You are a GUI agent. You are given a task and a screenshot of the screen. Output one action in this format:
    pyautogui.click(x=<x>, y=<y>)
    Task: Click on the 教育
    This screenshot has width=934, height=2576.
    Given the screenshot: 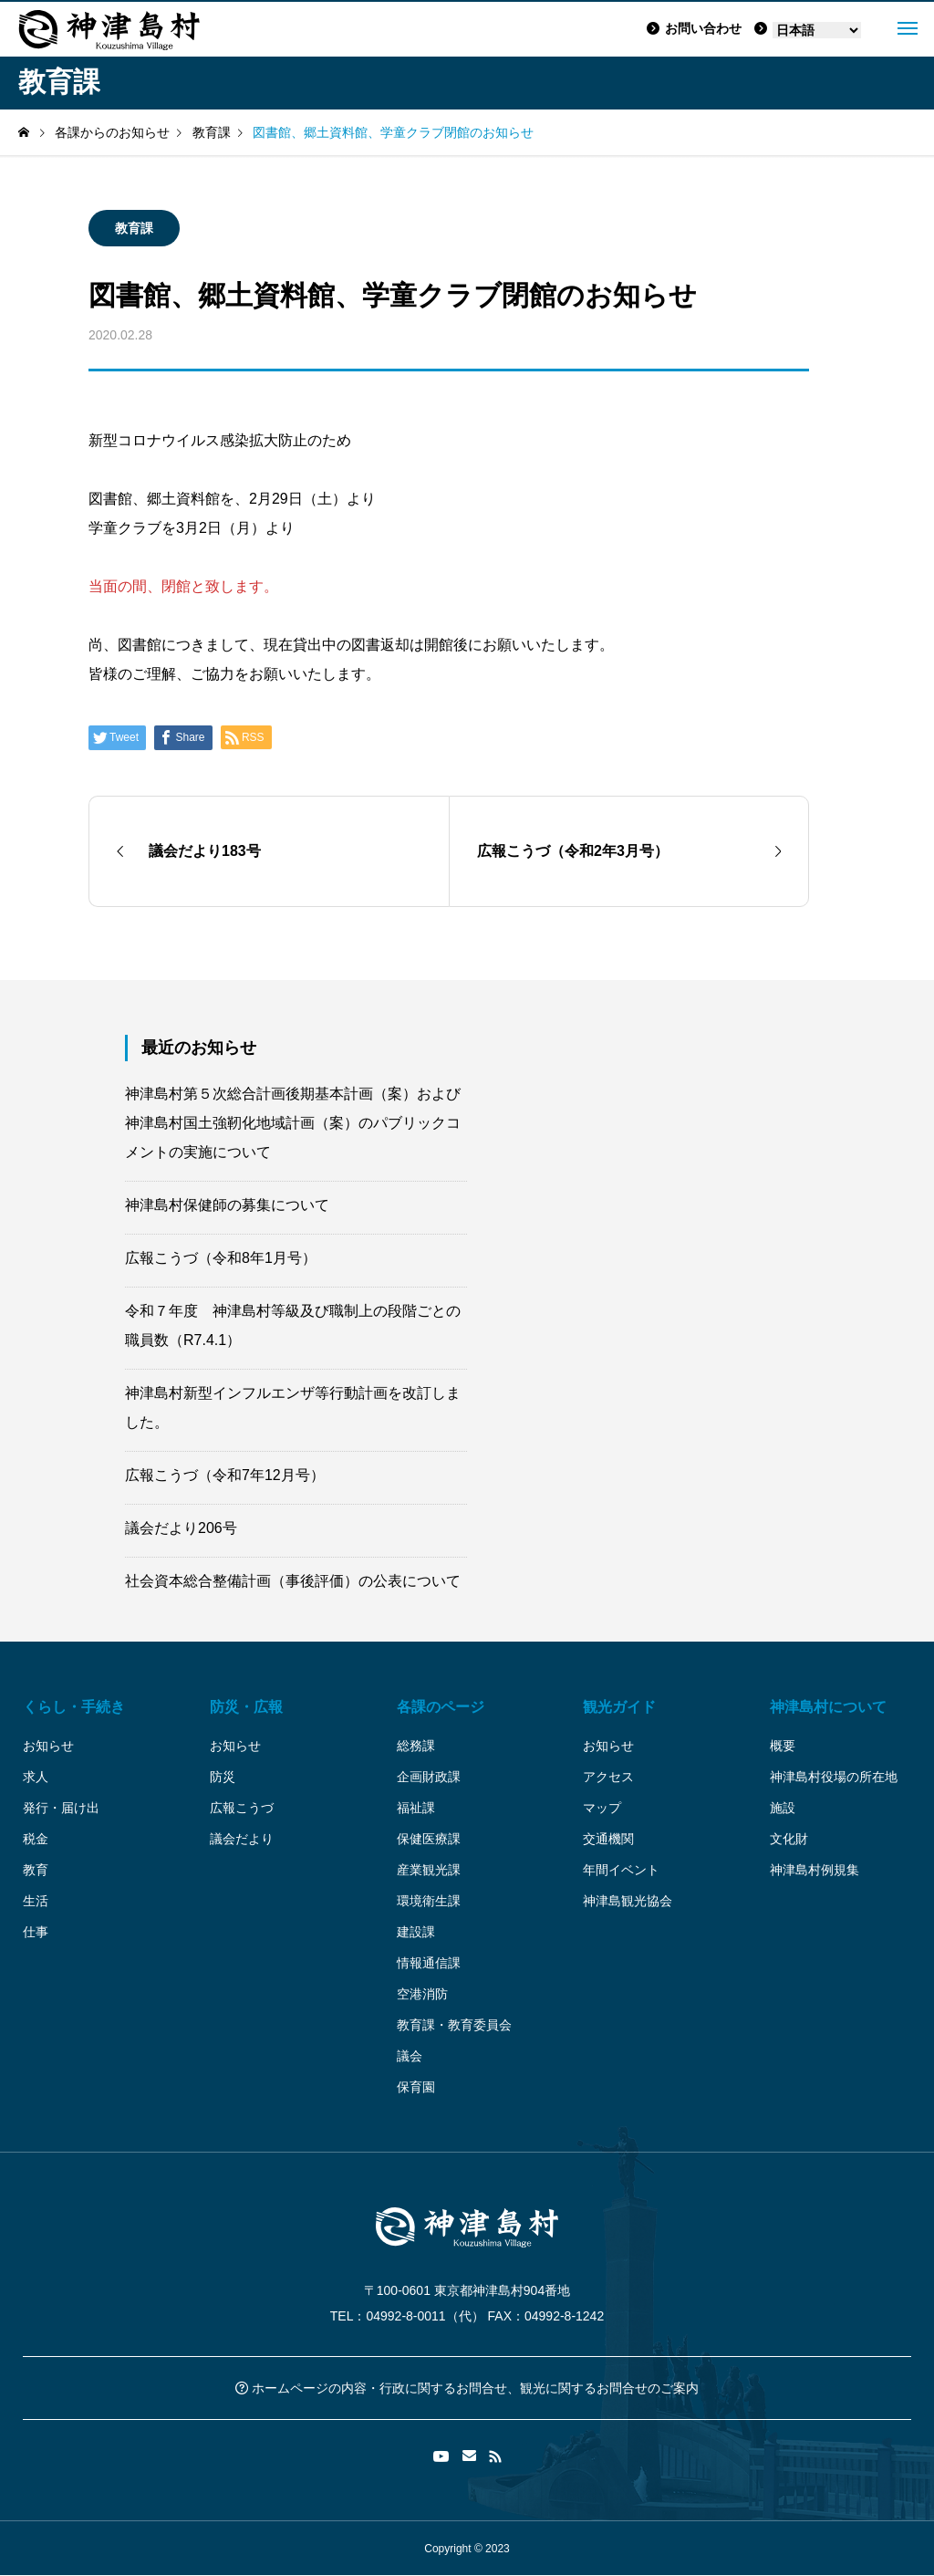 What is the action you would take?
    pyautogui.click(x=35, y=1869)
    